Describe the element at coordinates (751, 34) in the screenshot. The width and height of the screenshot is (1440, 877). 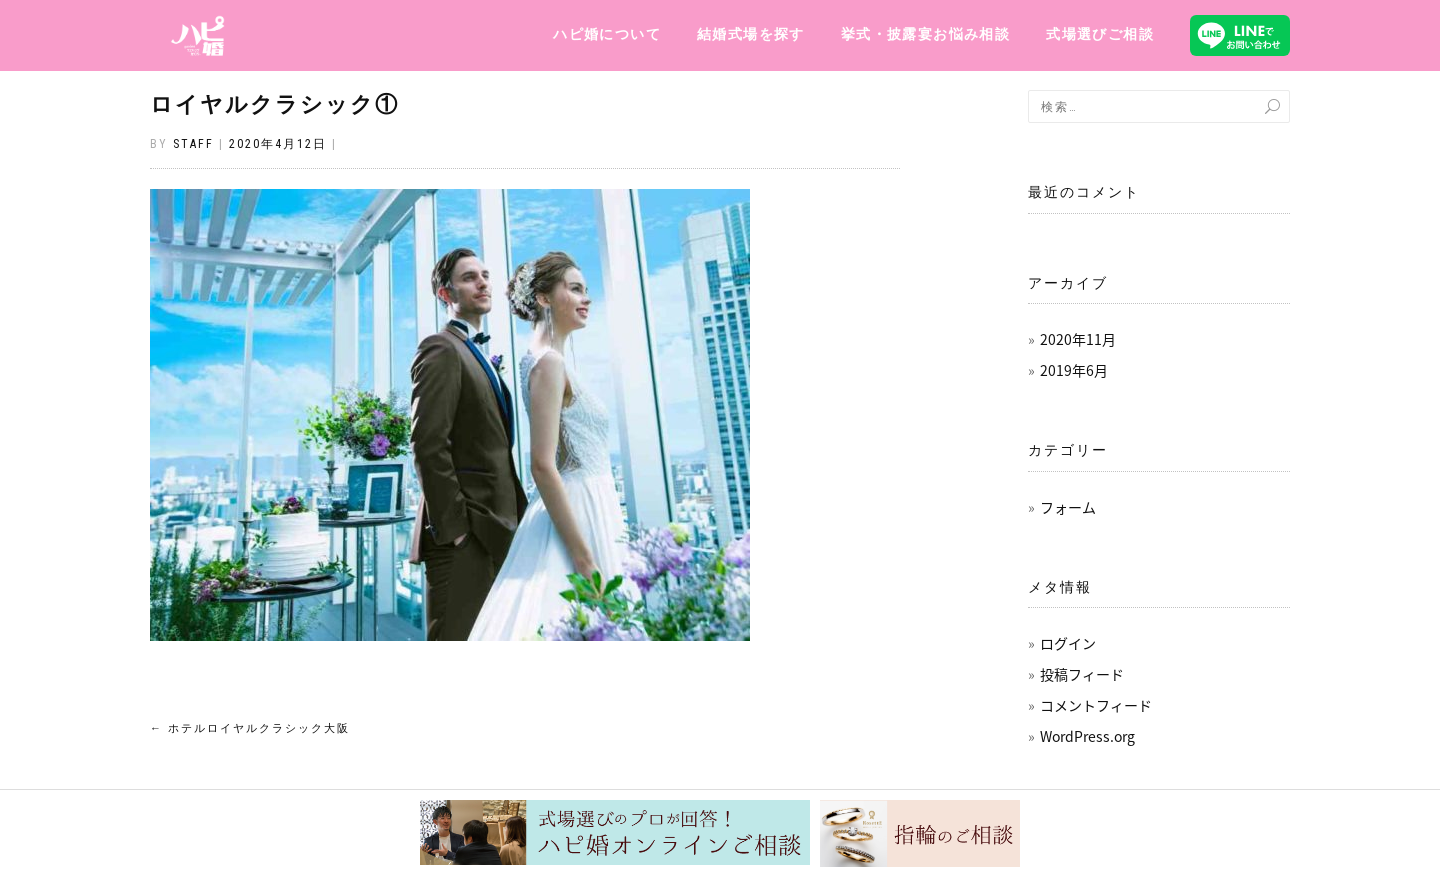
I see `結婚式場を探す` at that location.